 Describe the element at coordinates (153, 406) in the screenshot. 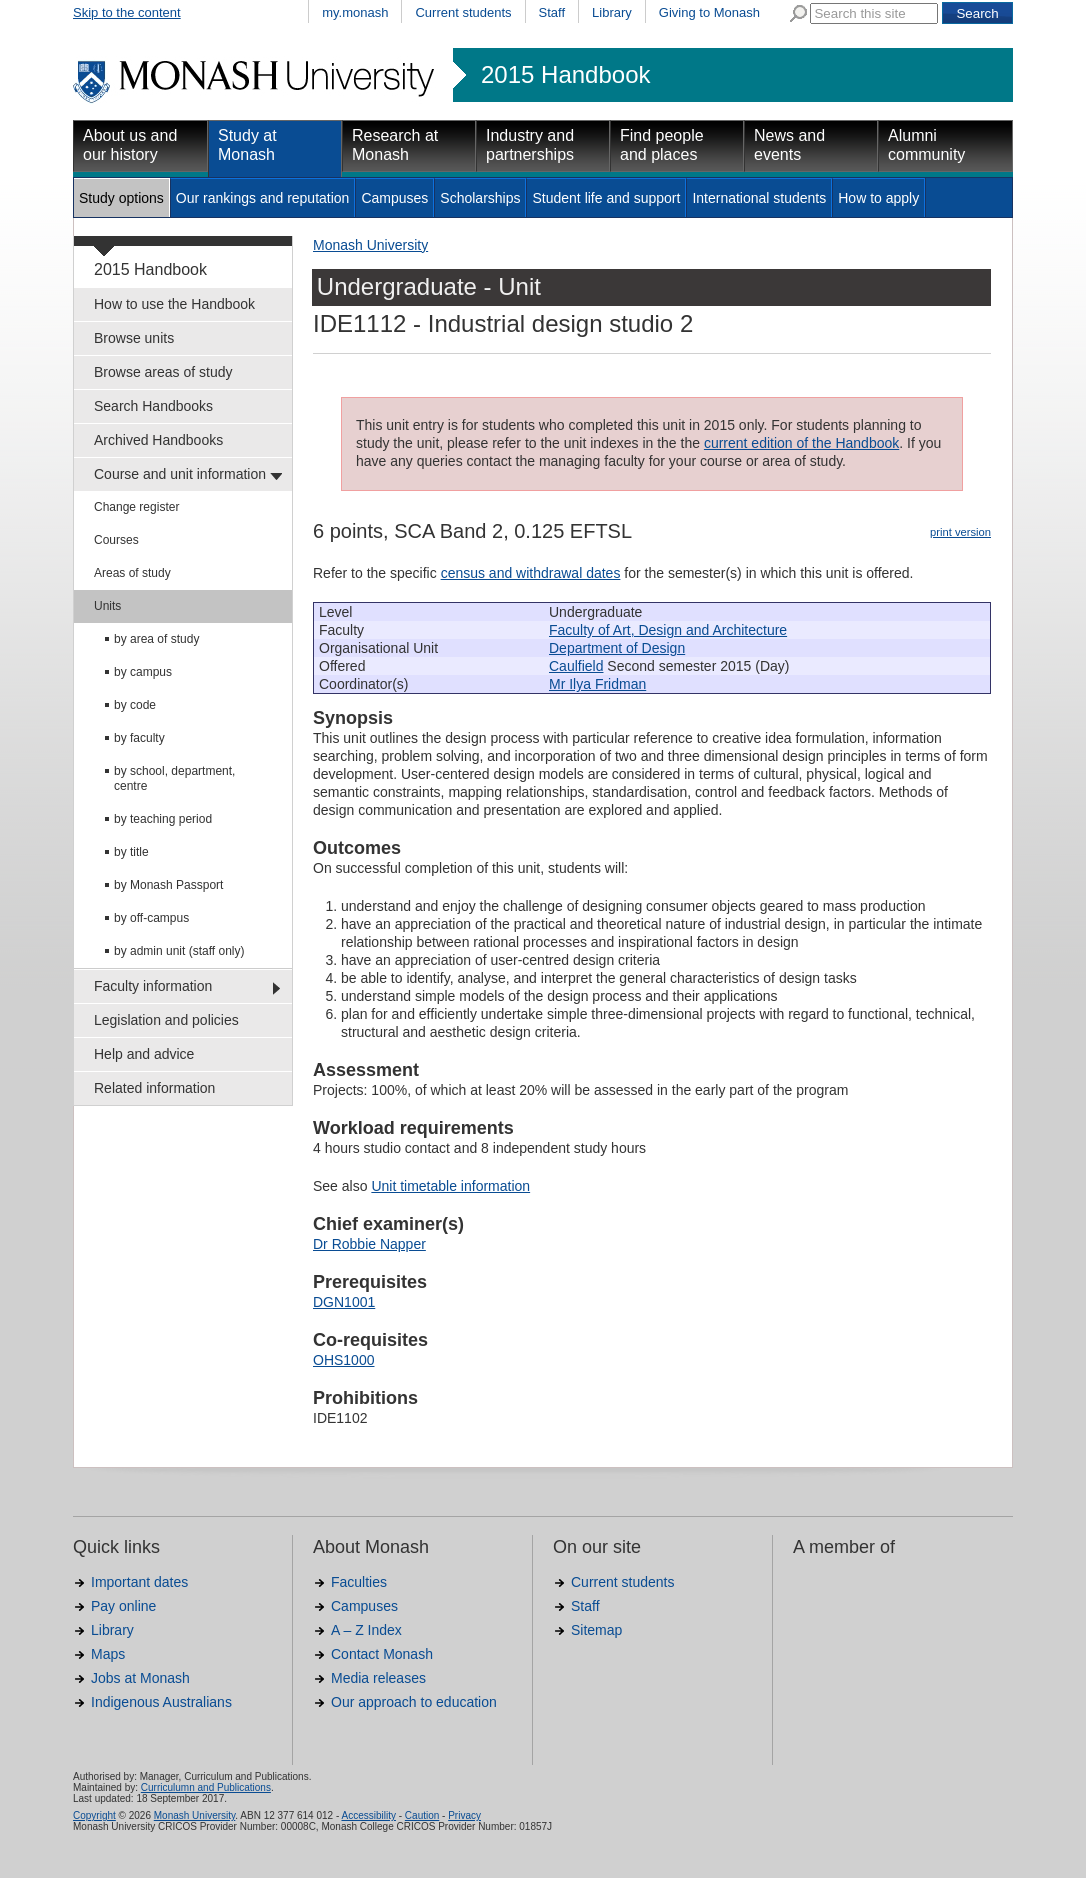

I see `Search Handbooks` at that location.